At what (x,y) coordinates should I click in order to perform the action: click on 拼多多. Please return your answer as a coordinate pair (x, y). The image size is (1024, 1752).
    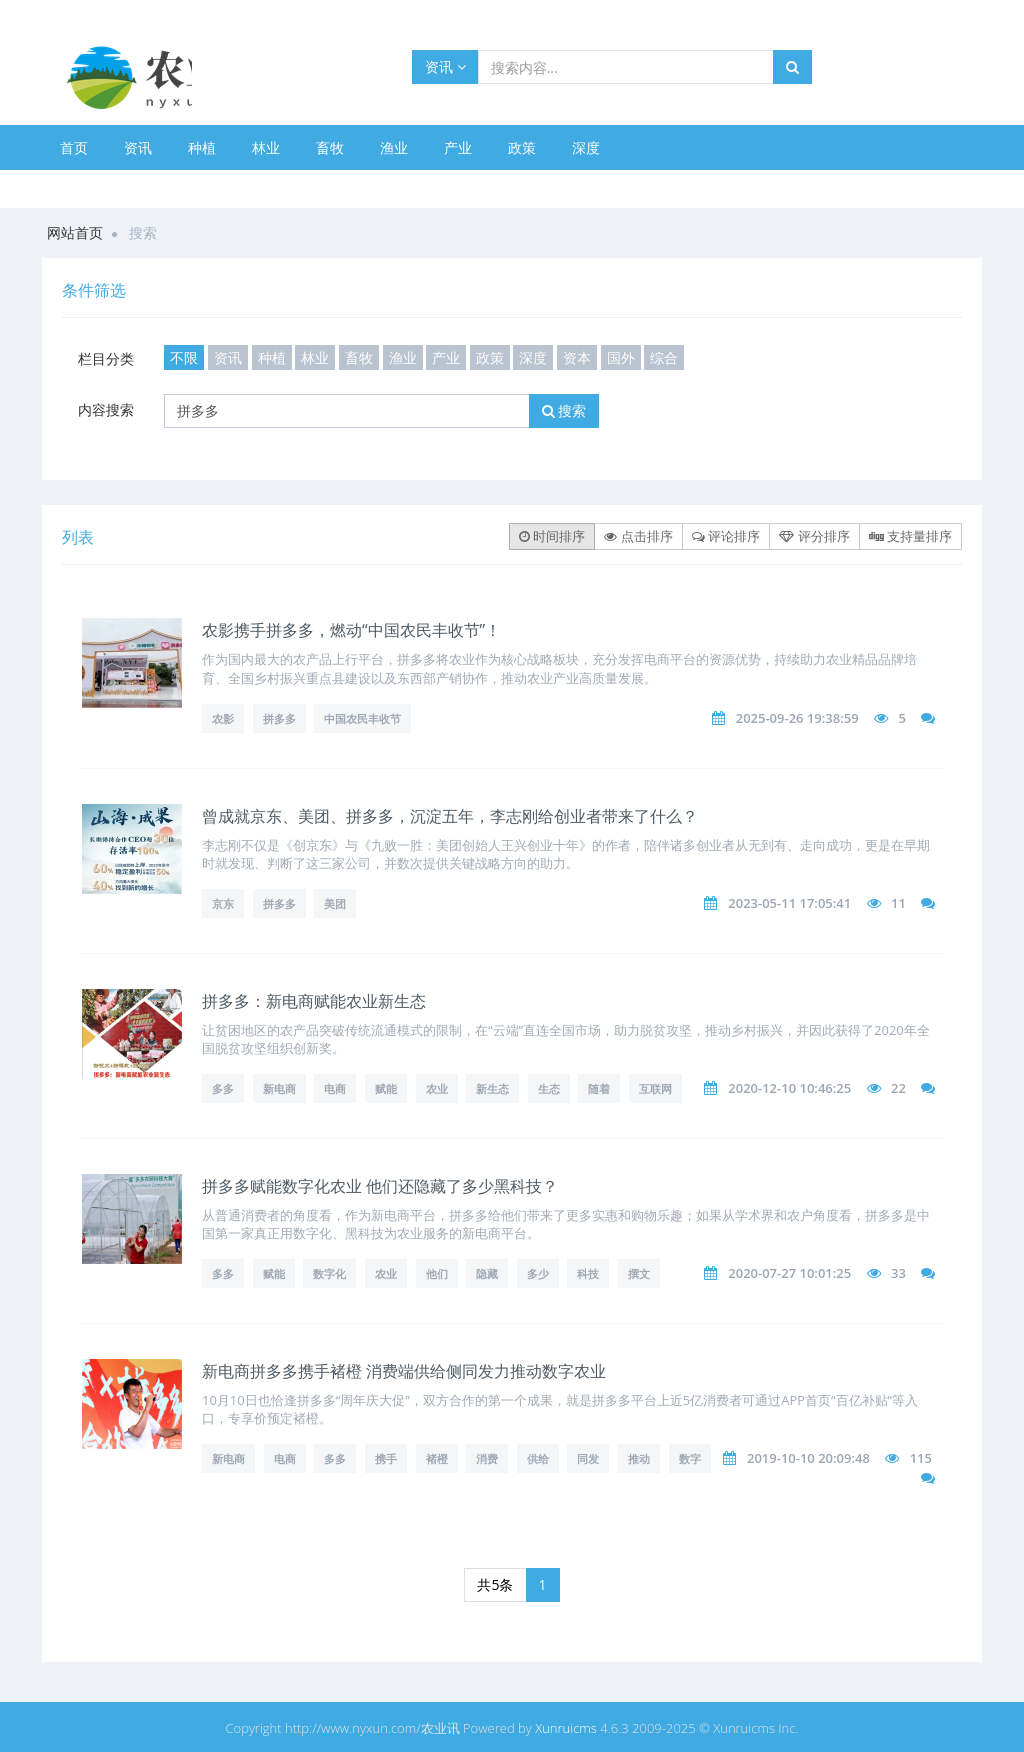
    Looking at the image, I should click on (279, 718).